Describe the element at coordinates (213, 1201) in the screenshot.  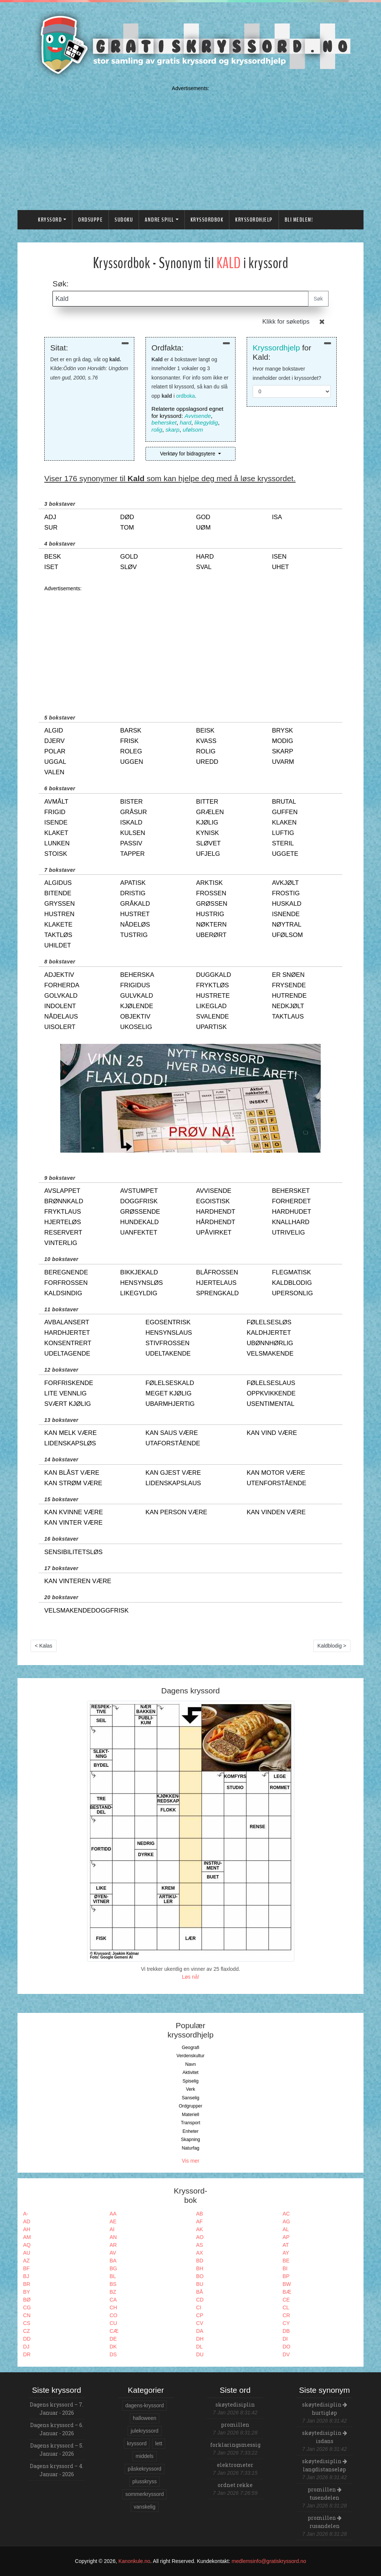
I see `egoistisk` at that location.